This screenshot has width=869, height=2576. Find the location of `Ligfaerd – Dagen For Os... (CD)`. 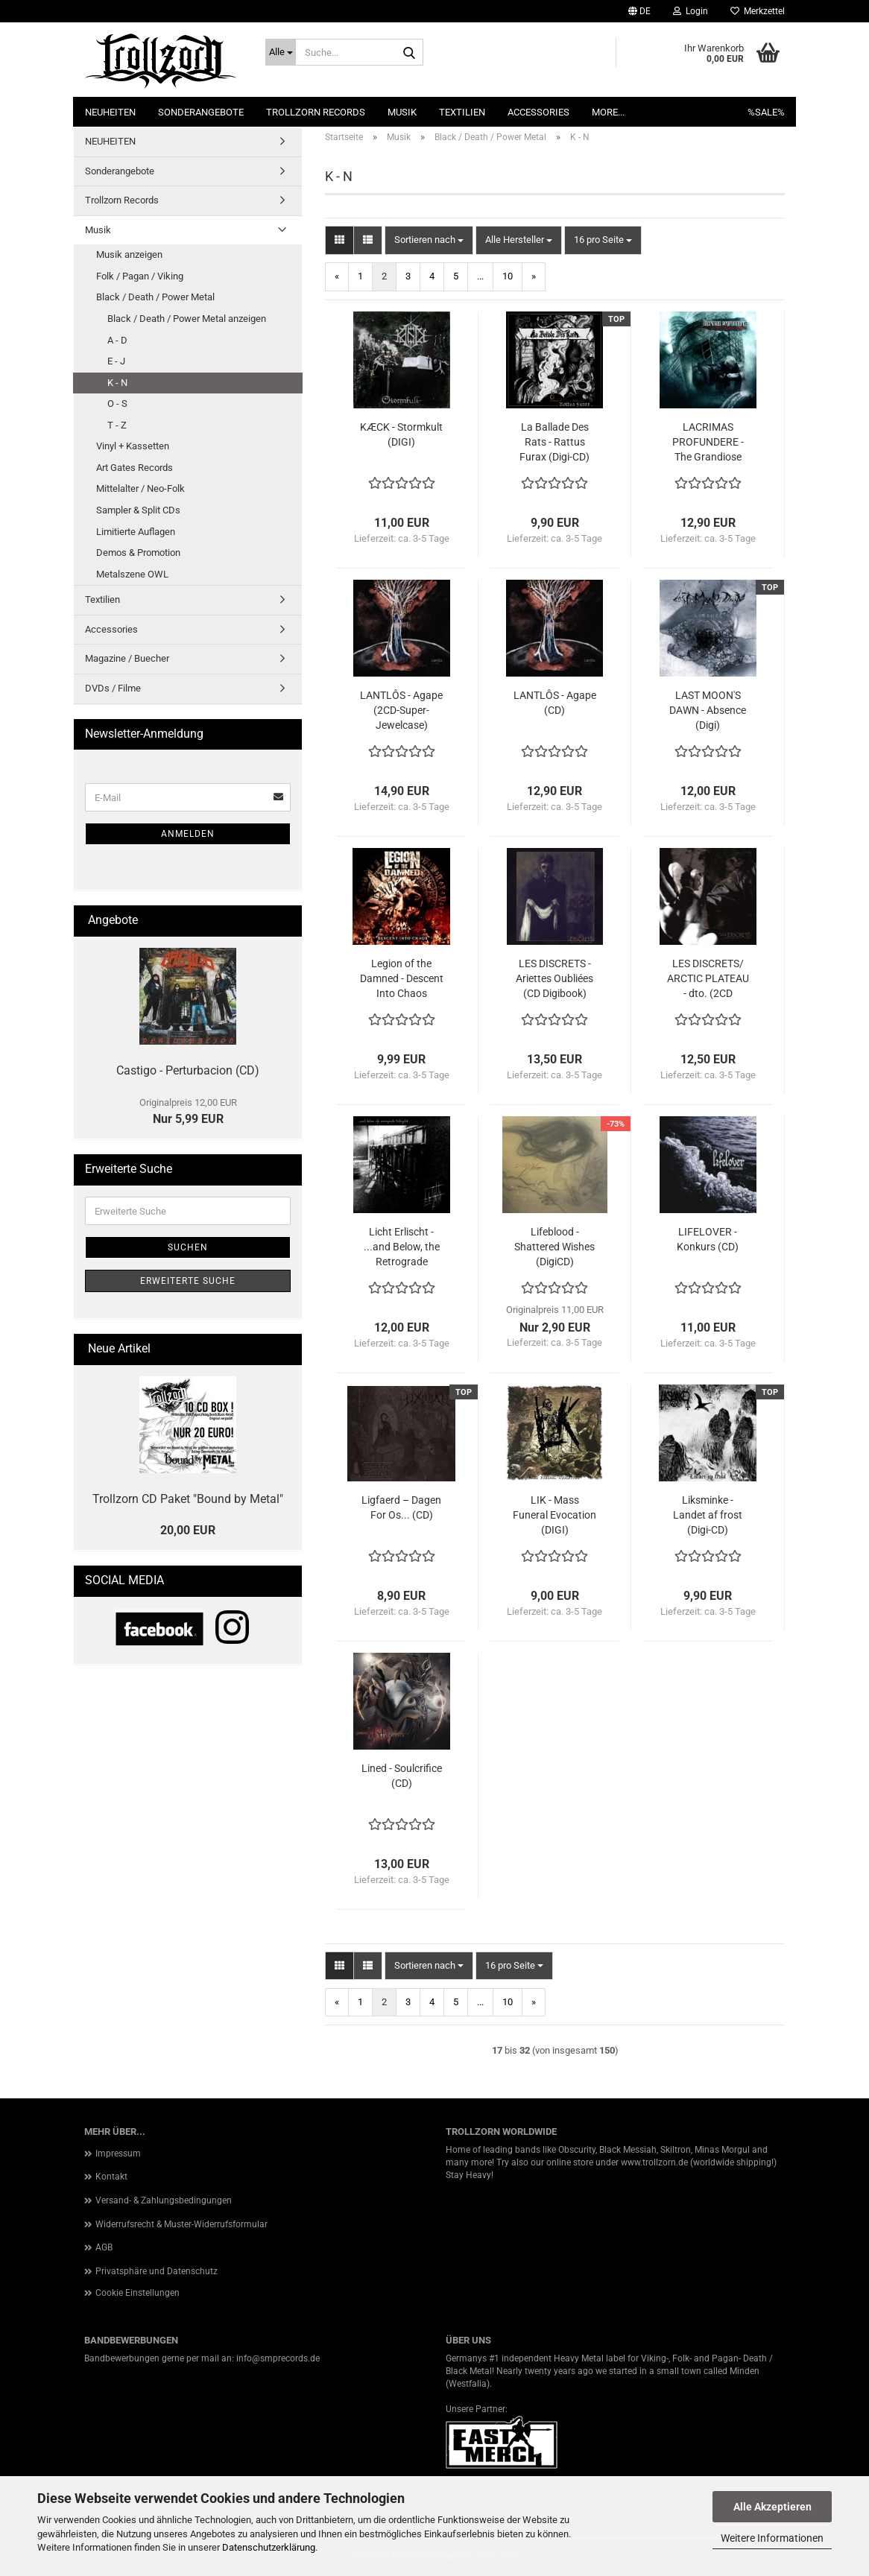

Ligfaerd – Dagen For Os... (CD) is located at coordinates (401, 1507).